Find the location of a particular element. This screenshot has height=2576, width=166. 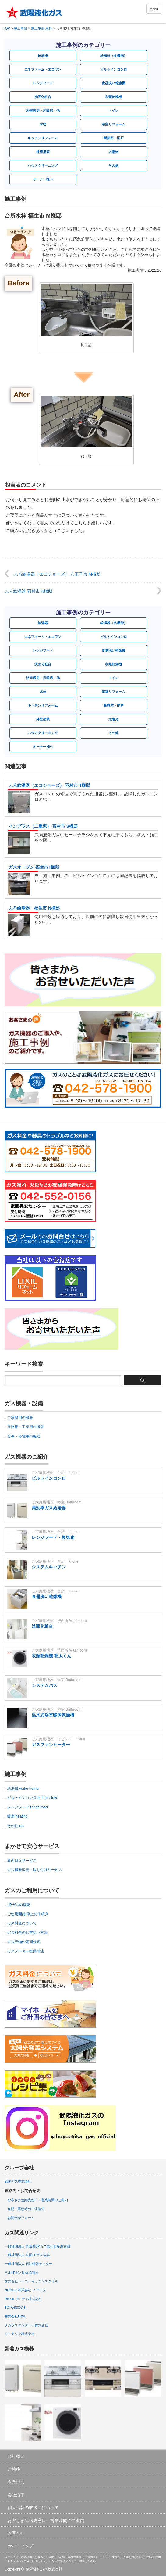

ご家庭用の機器 is located at coordinates (20, 1418).